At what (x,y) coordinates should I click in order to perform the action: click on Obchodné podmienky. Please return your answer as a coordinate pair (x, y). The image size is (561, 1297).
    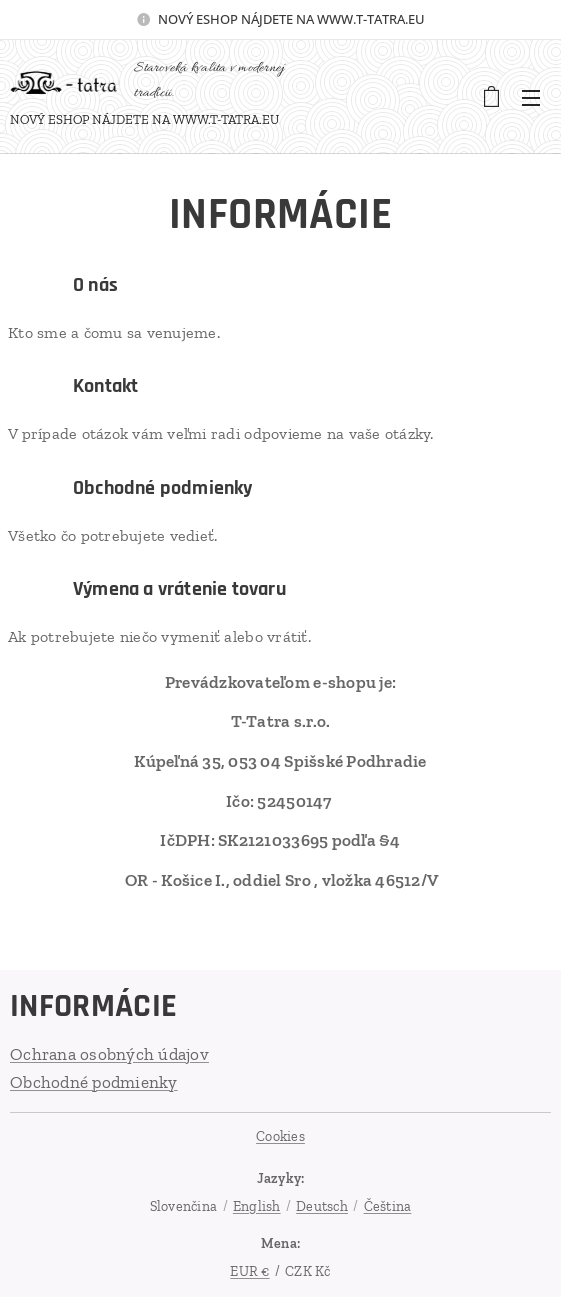
    Looking at the image, I should click on (94, 1082).